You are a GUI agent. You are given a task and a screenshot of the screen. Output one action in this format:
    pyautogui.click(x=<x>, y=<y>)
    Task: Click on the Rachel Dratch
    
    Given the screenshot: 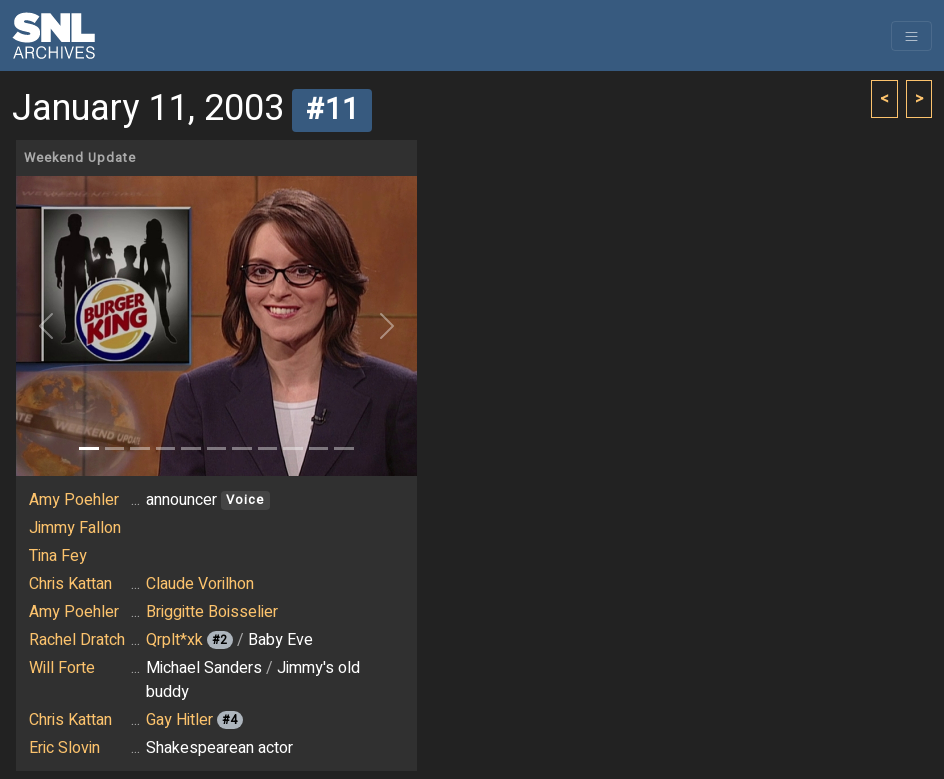 What is the action you would take?
    pyautogui.click(x=77, y=640)
    